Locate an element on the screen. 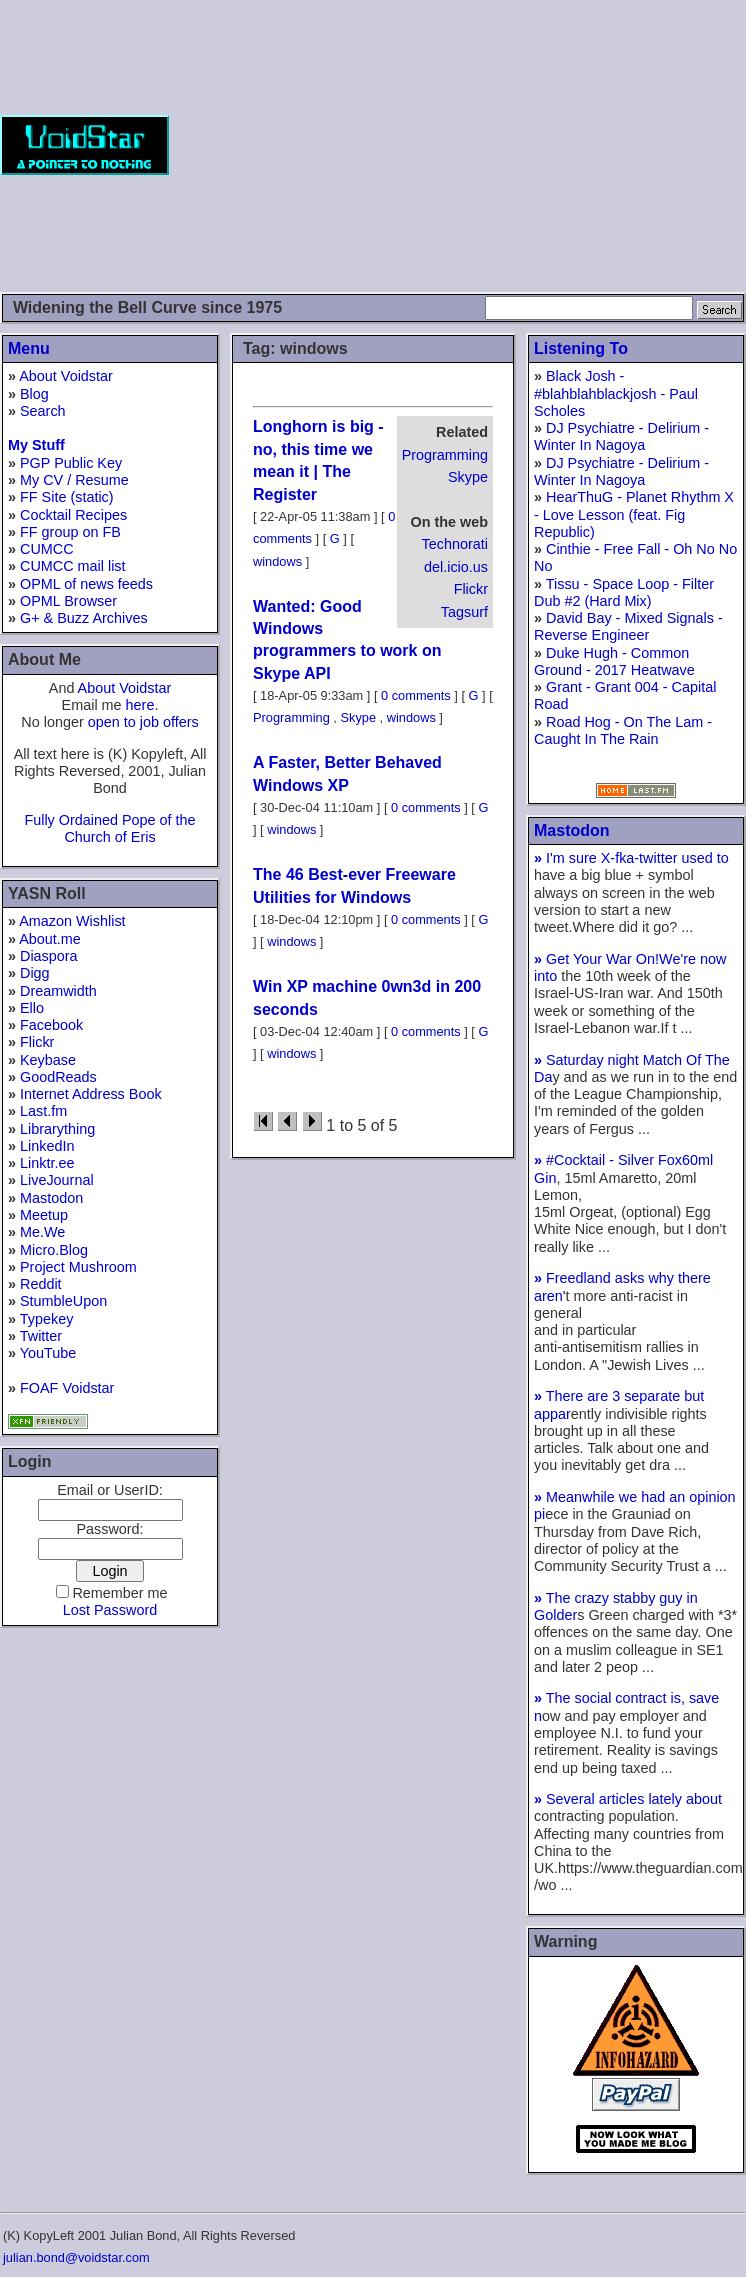 The width and height of the screenshot is (746, 2277). open to job offers is located at coordinates (143, 722).